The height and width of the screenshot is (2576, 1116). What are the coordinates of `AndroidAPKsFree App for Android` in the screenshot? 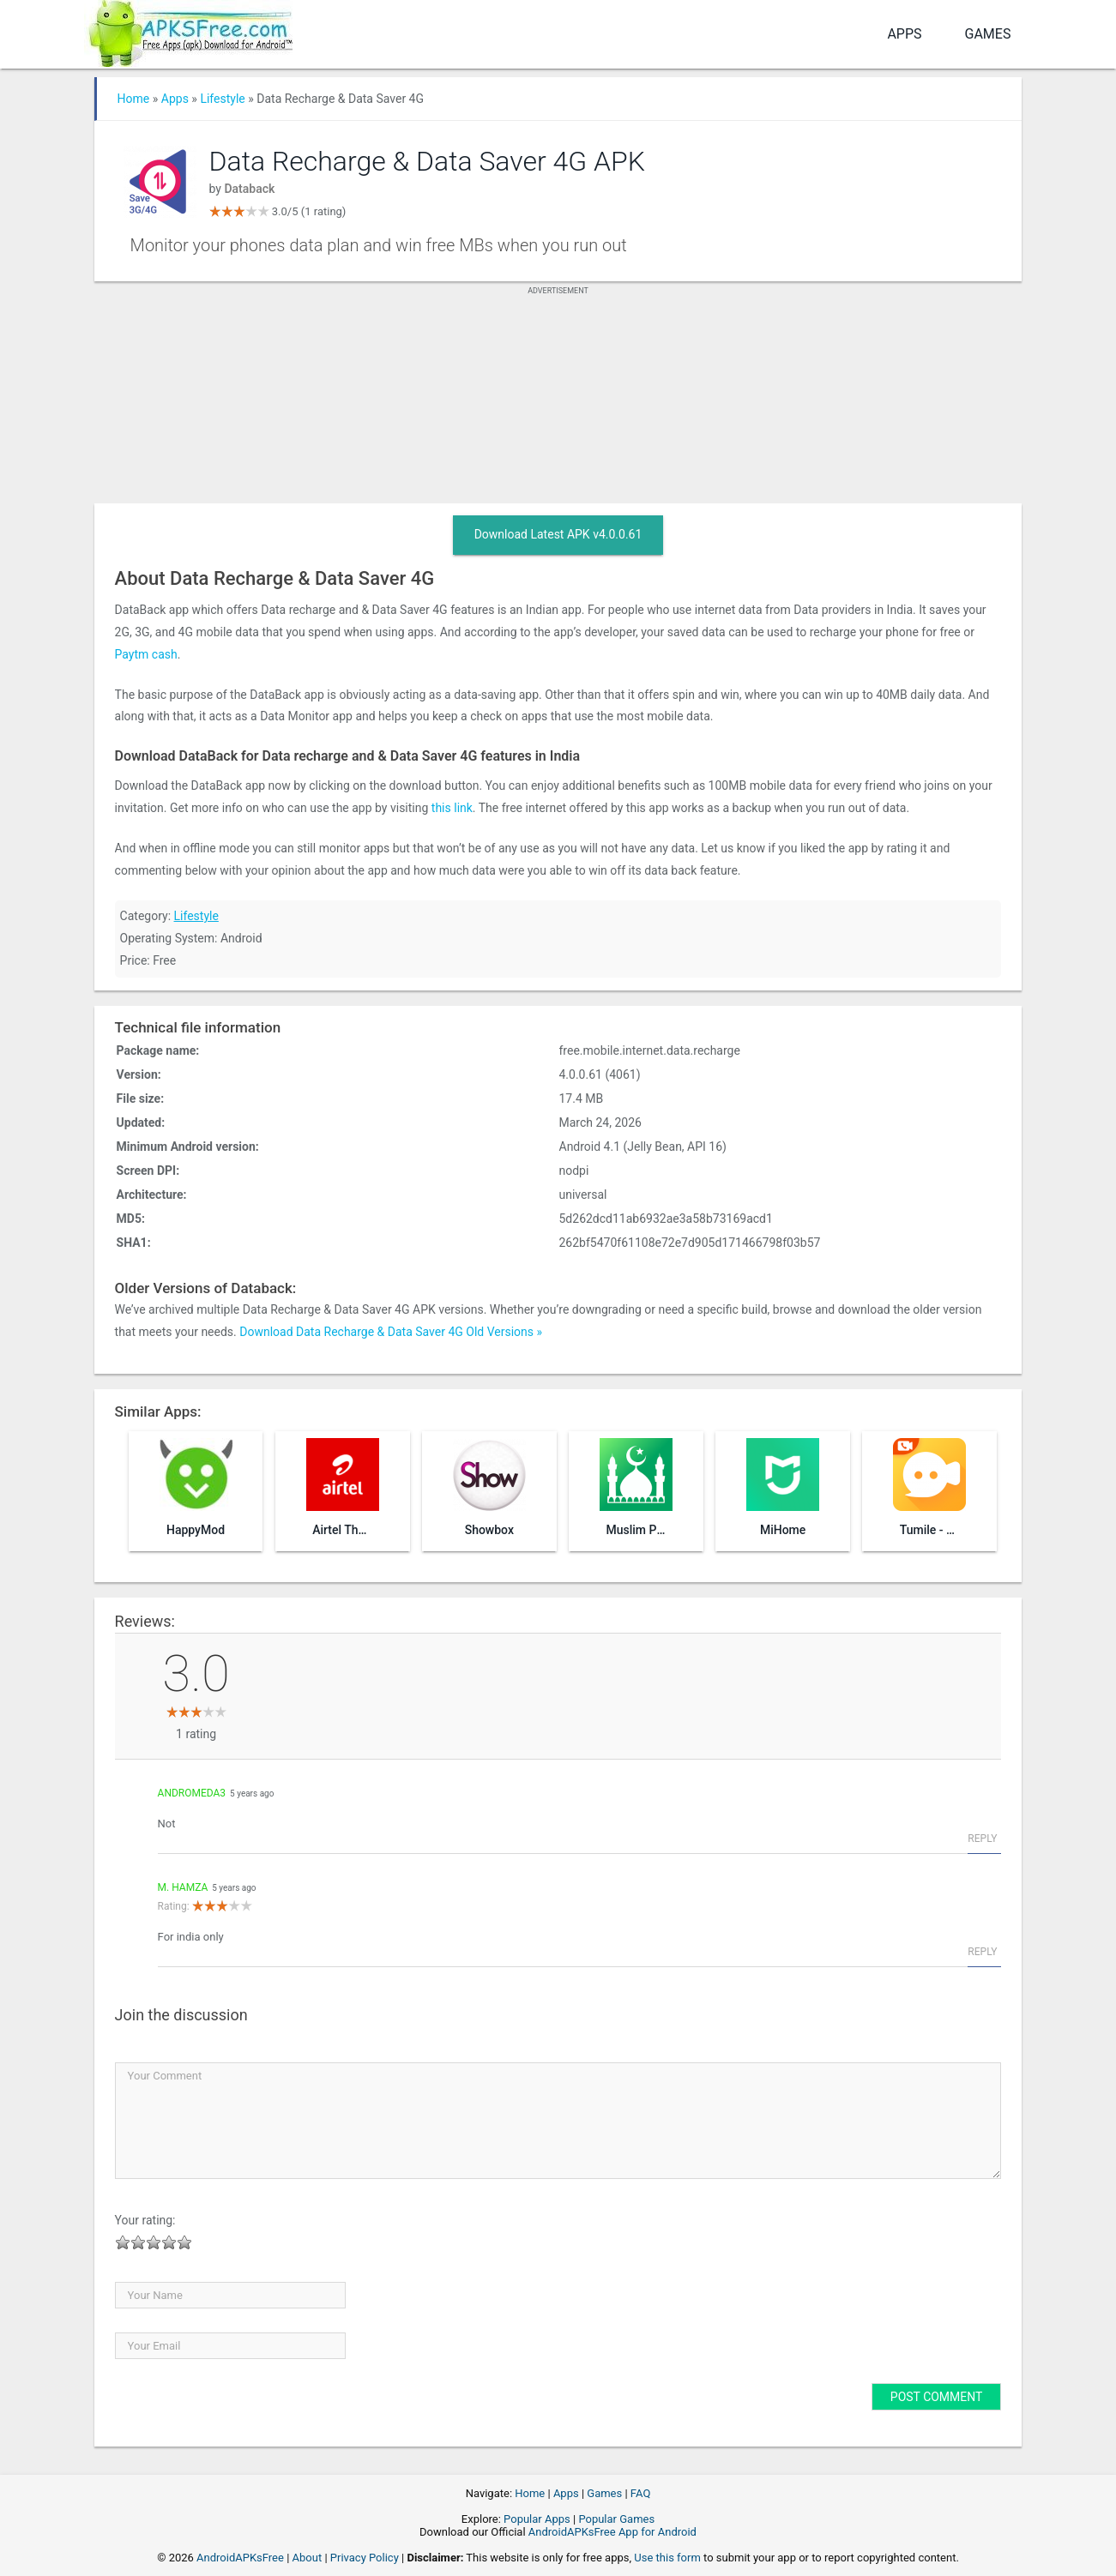 It's located at (612, 2531).